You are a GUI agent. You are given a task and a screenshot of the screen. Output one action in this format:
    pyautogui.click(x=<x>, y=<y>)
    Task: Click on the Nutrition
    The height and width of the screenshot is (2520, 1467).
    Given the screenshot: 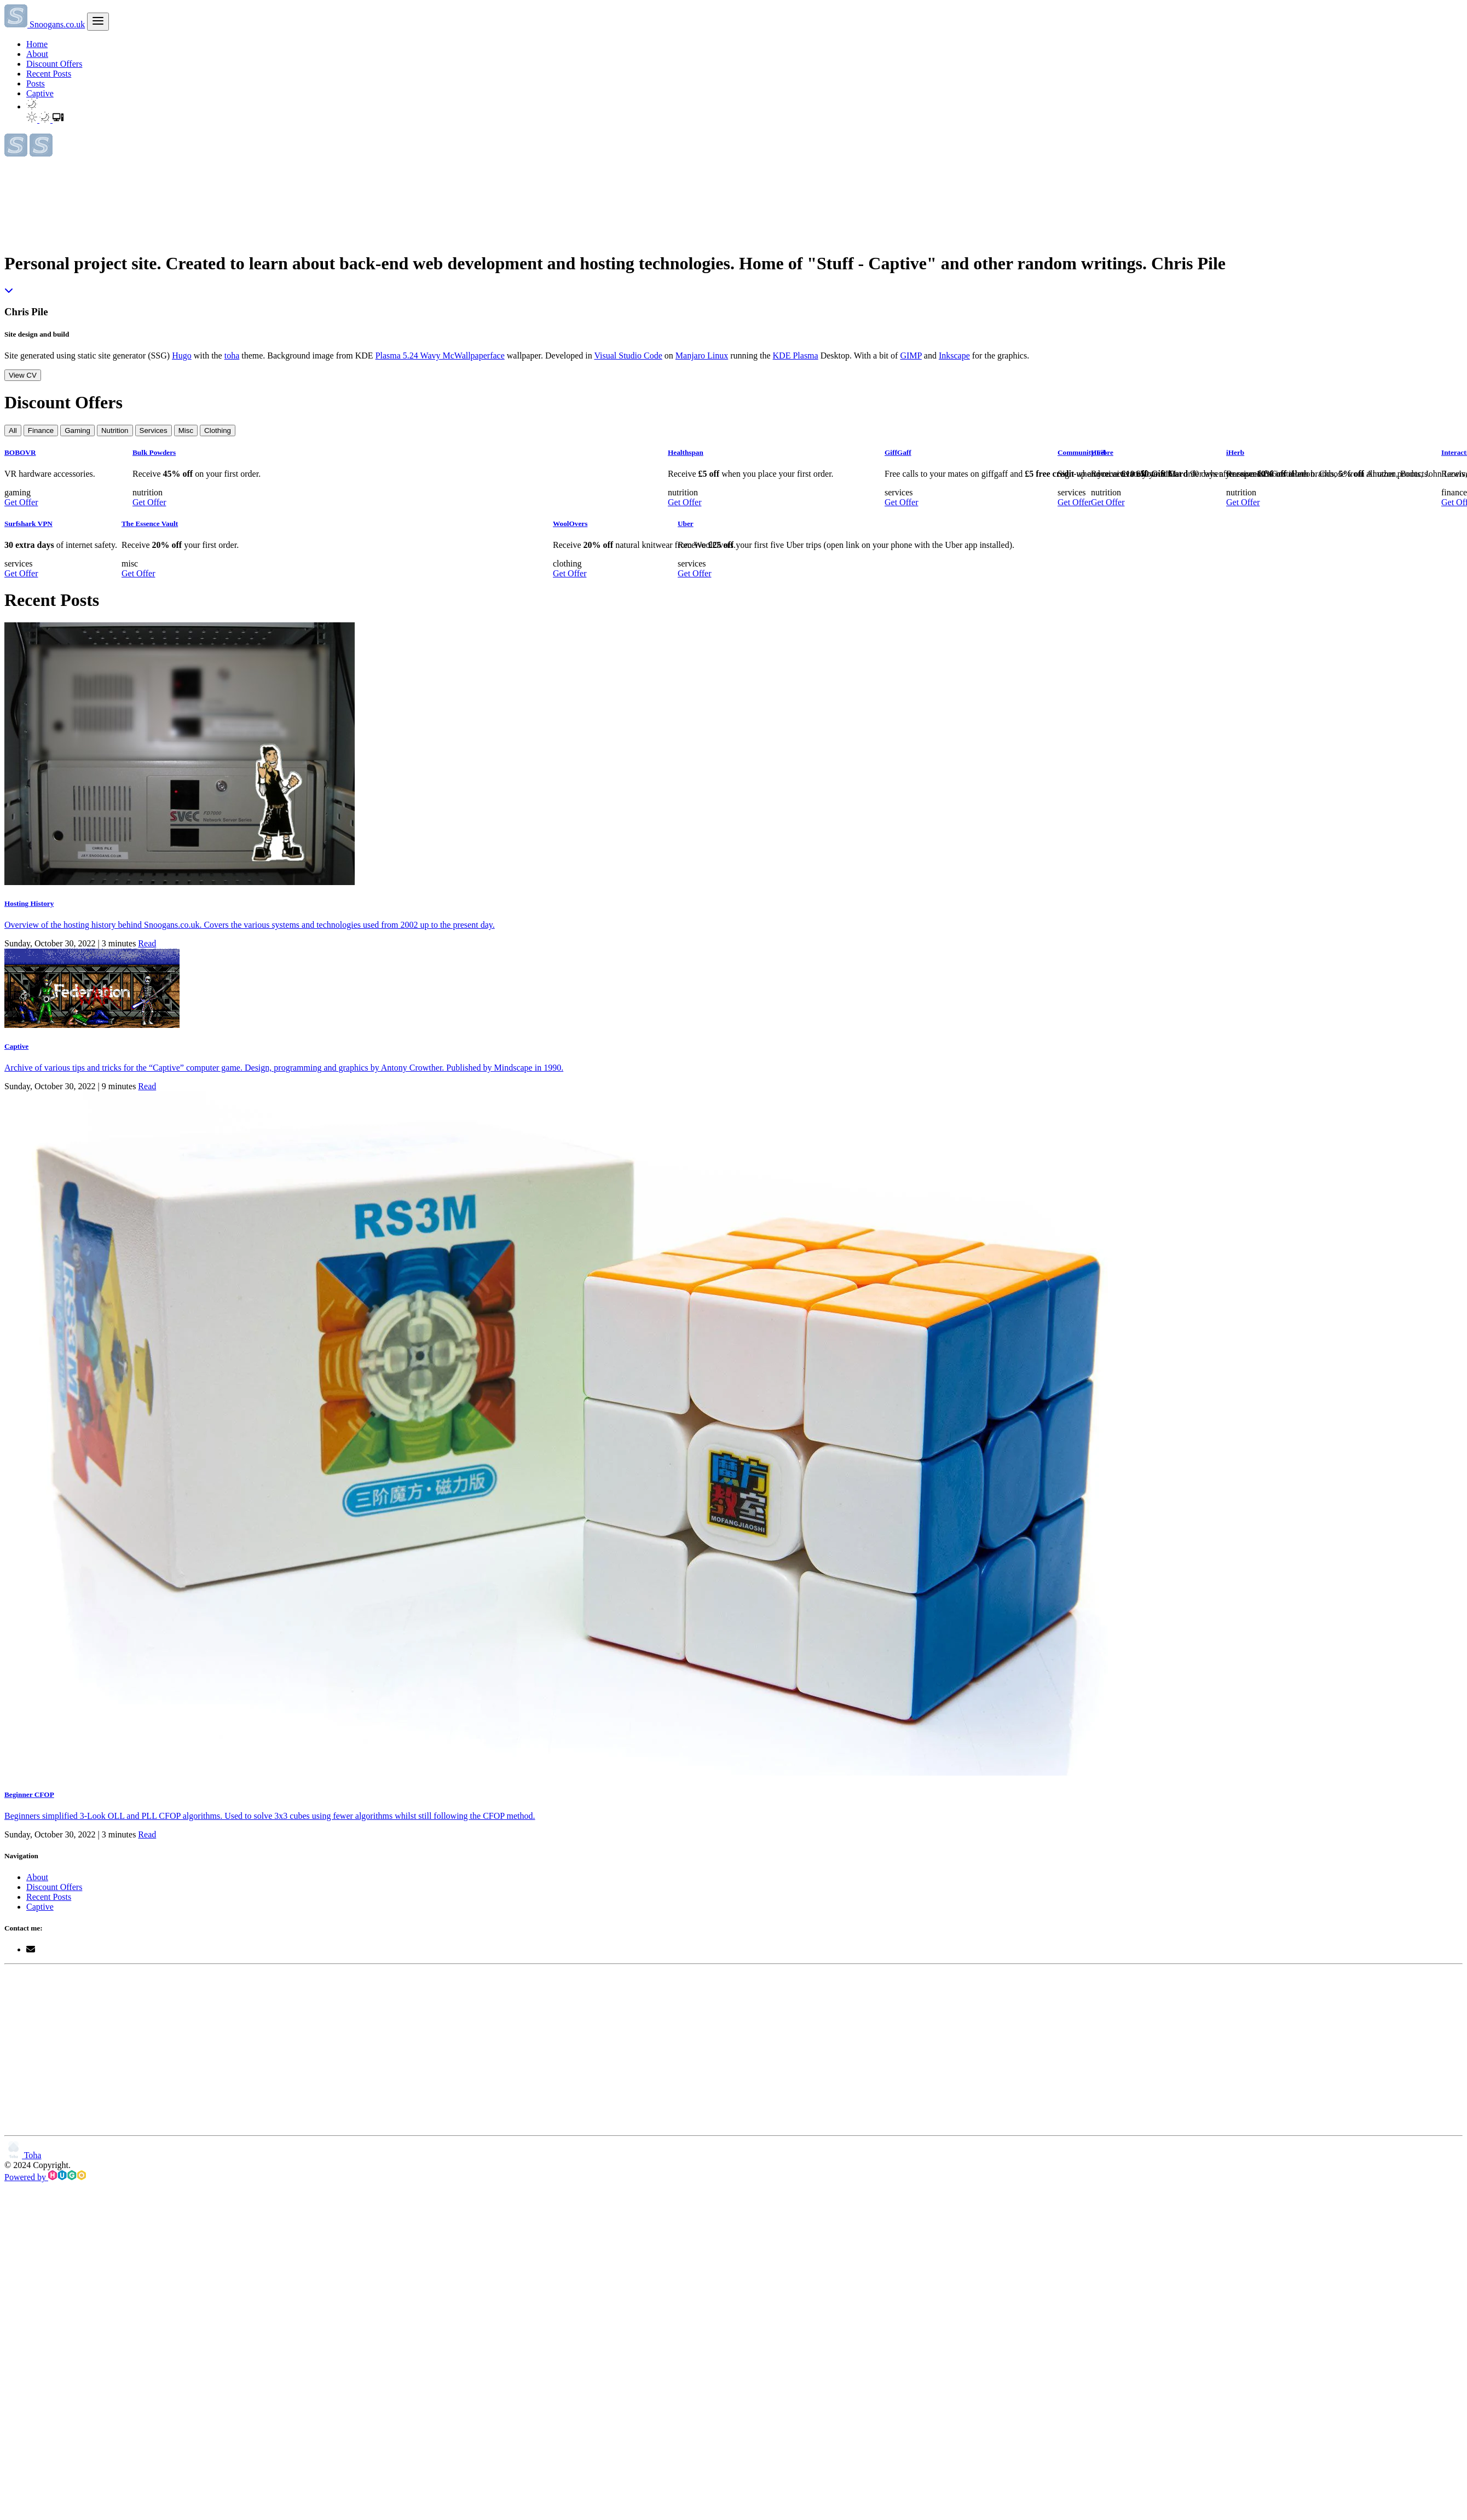 What is the action you would take?
    pyautogui.click(x=115, y=430)
    